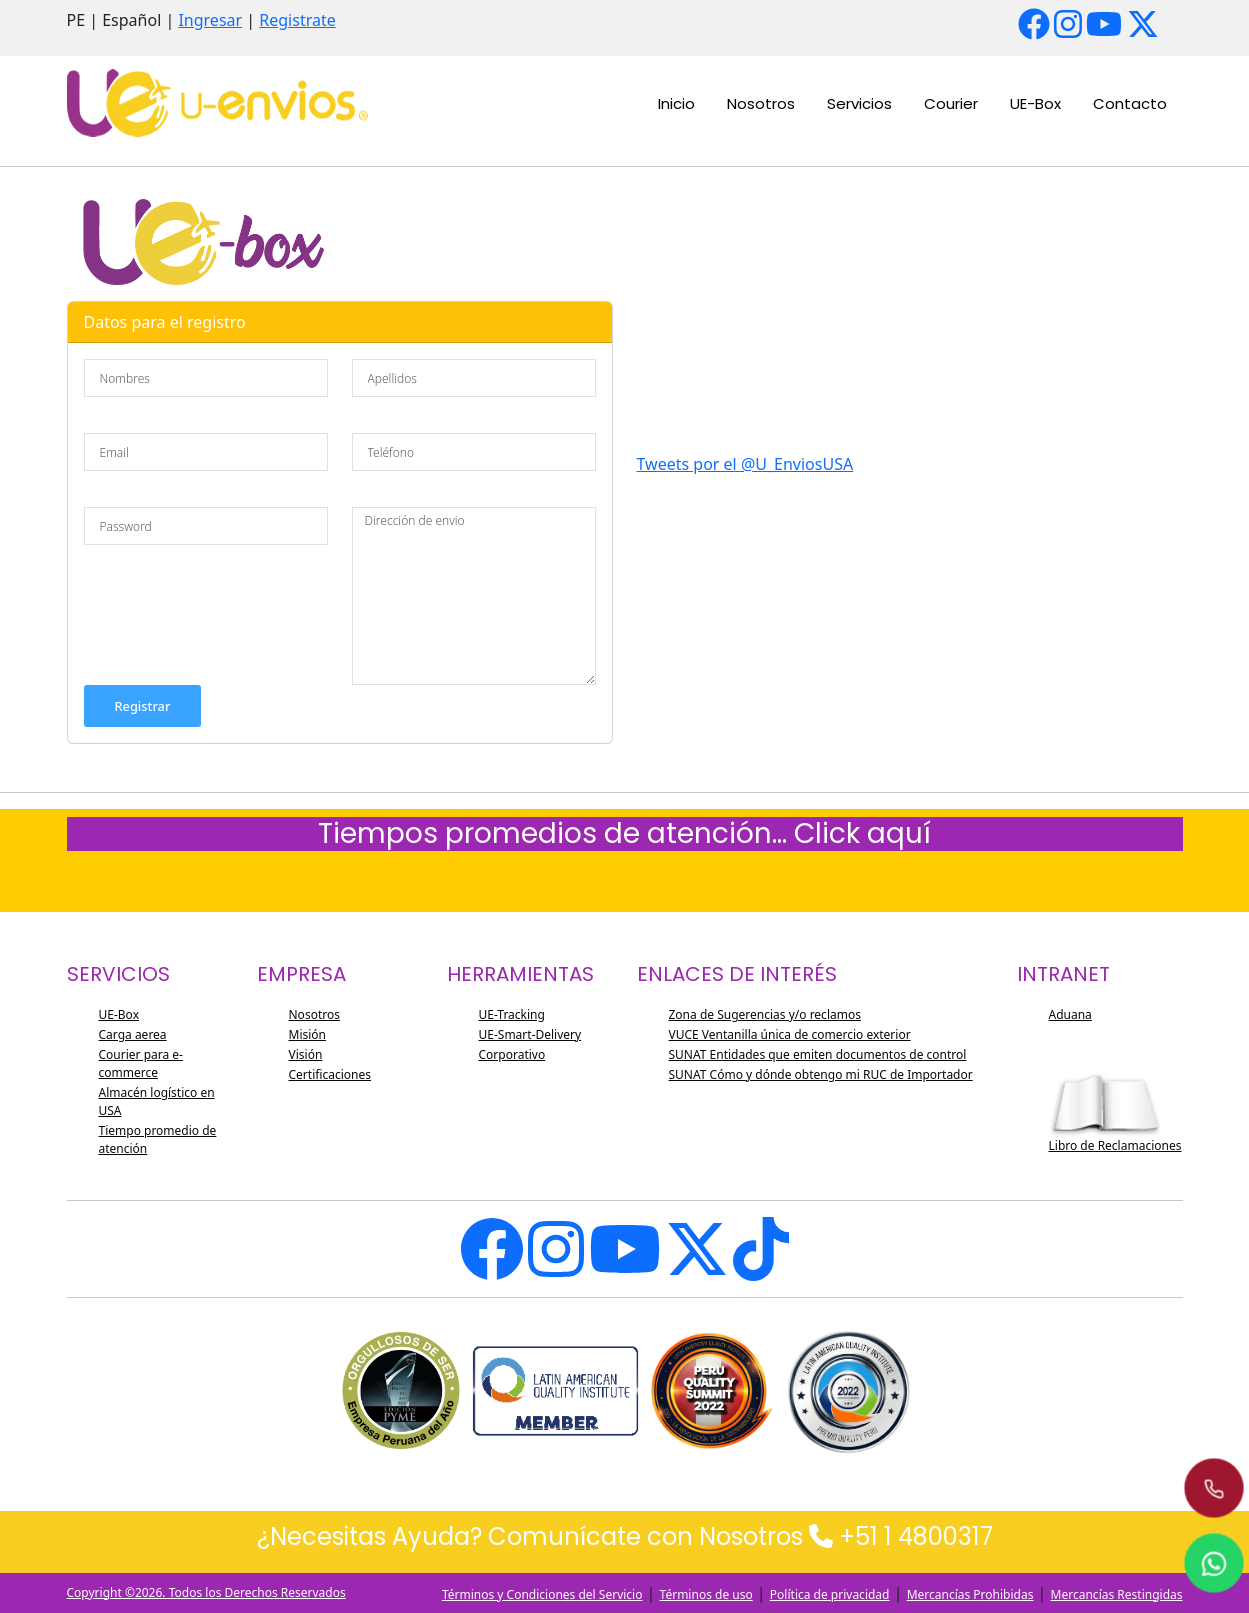  I want to click on Mercancías Prohibidas, so click(970, 1594).